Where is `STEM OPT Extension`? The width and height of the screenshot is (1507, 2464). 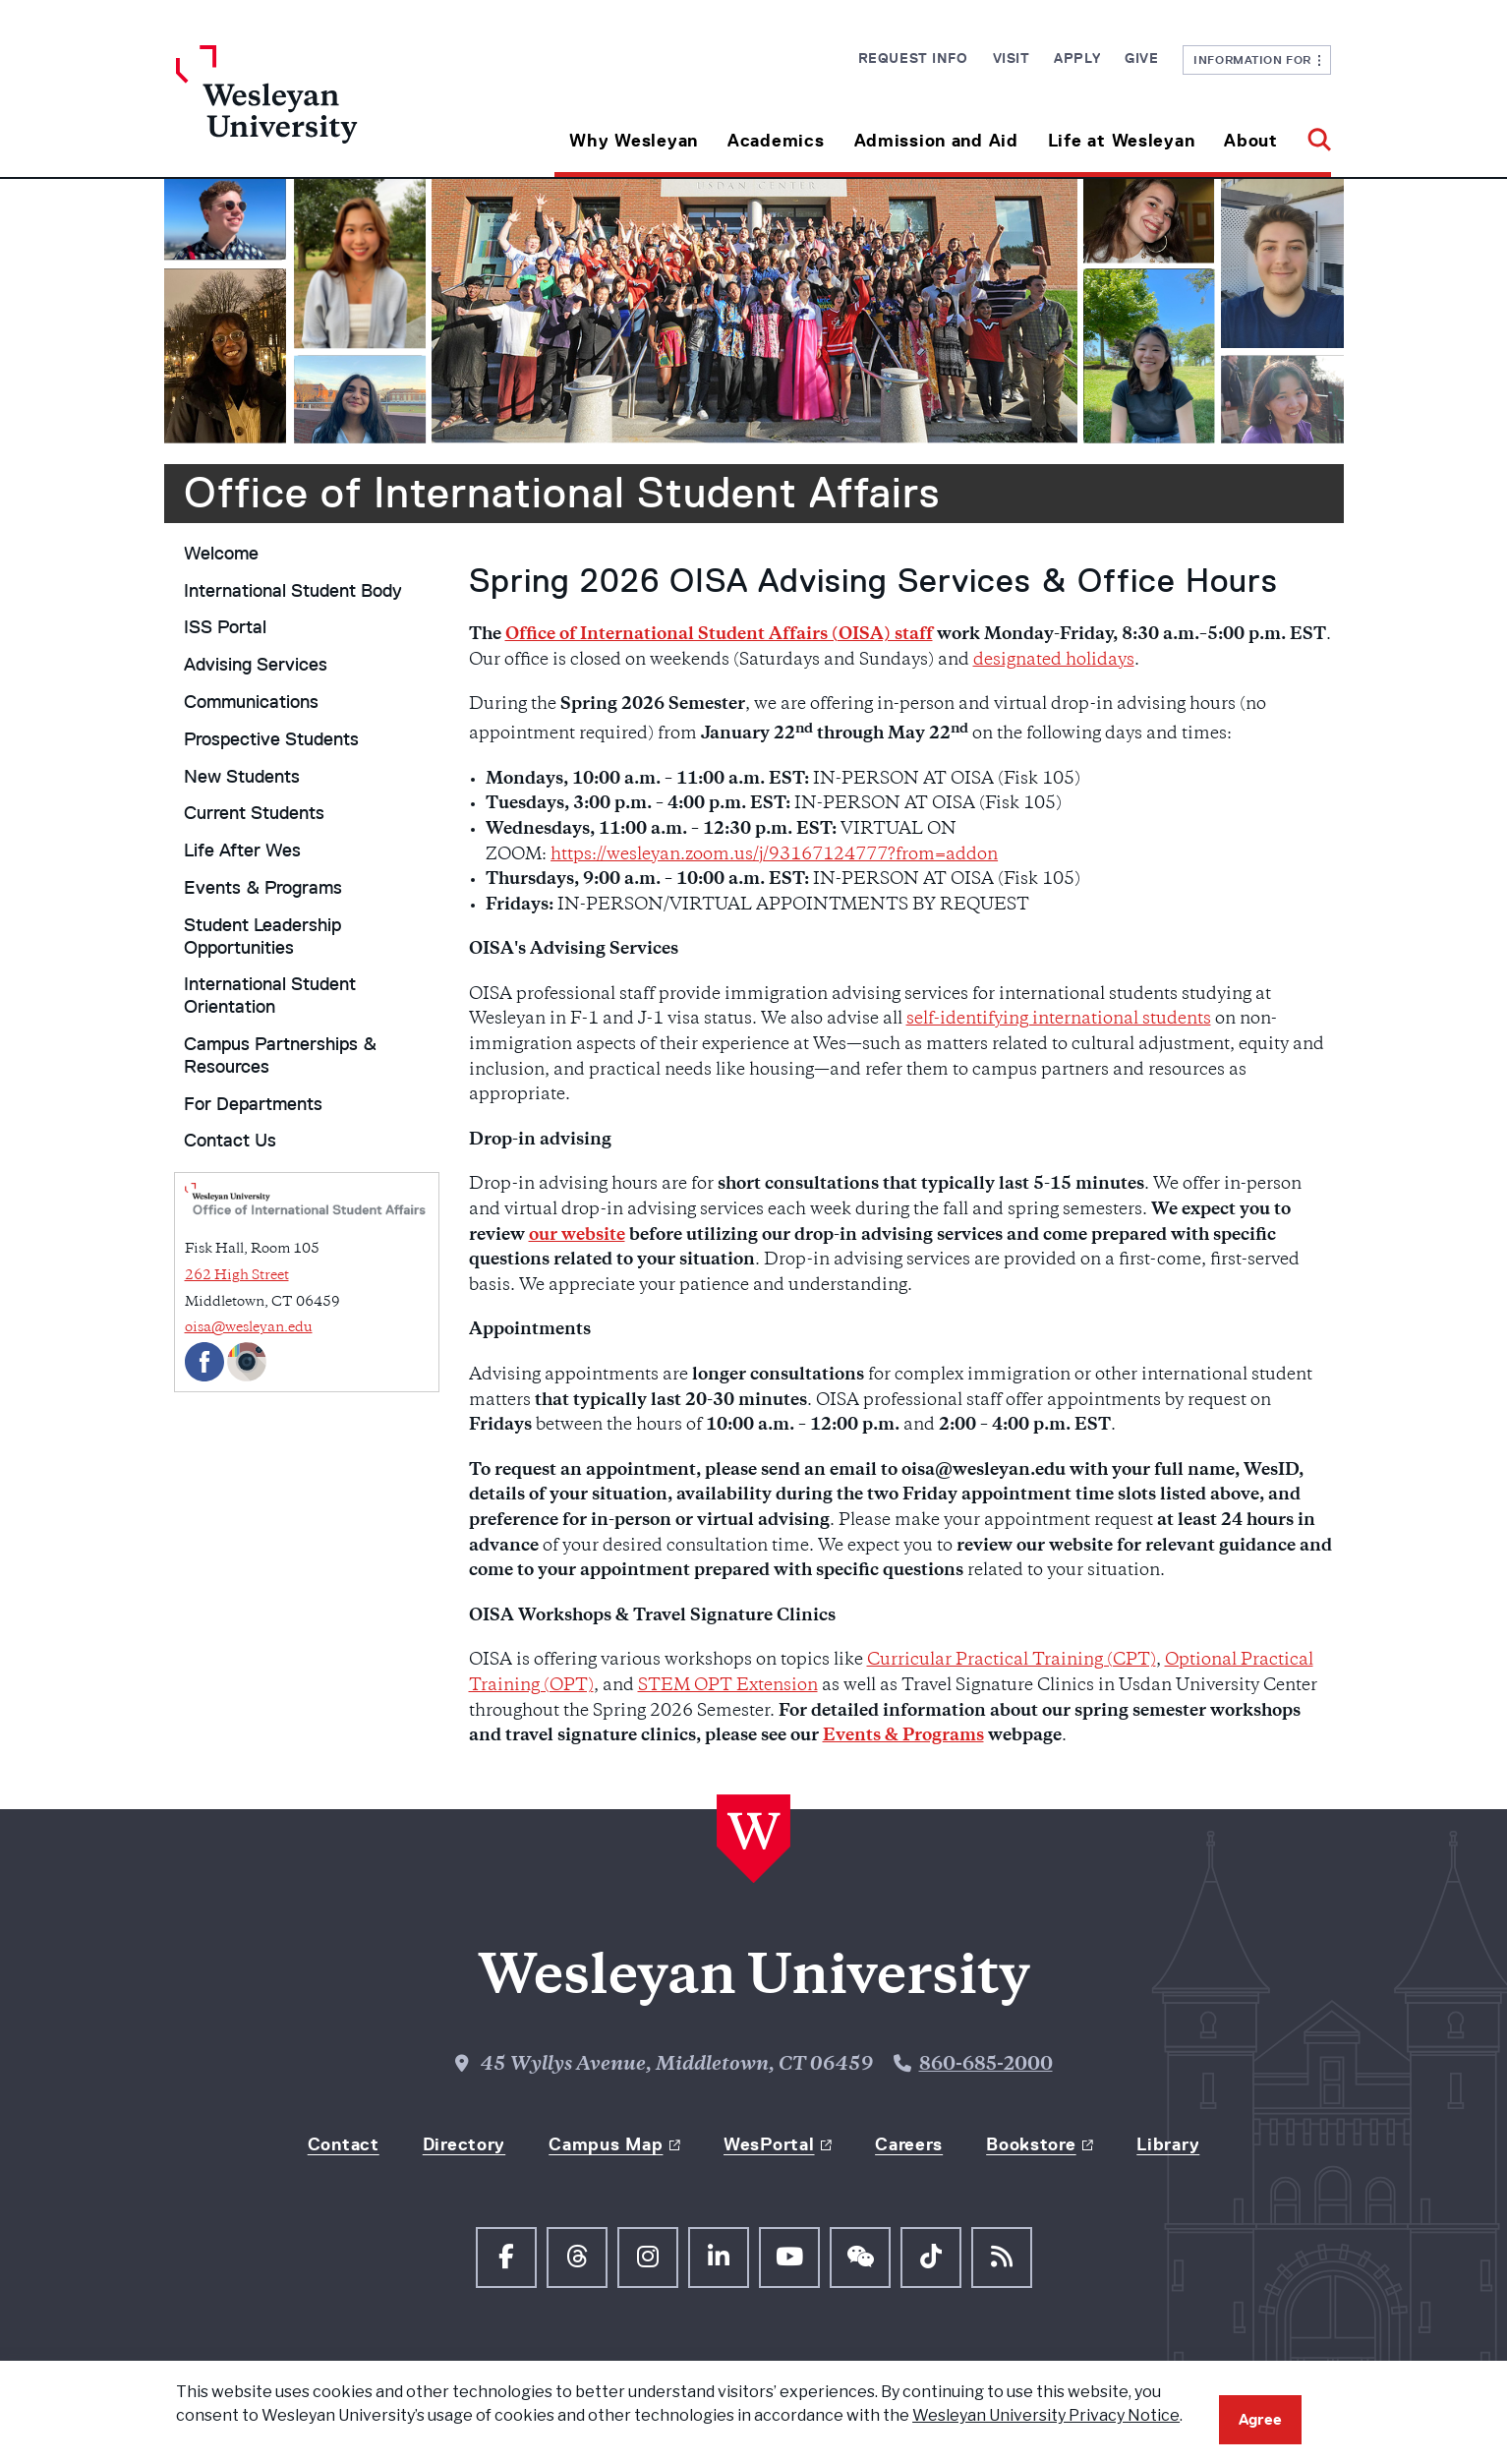
STEM OPT Extension is located at coordinates (728, 1686).